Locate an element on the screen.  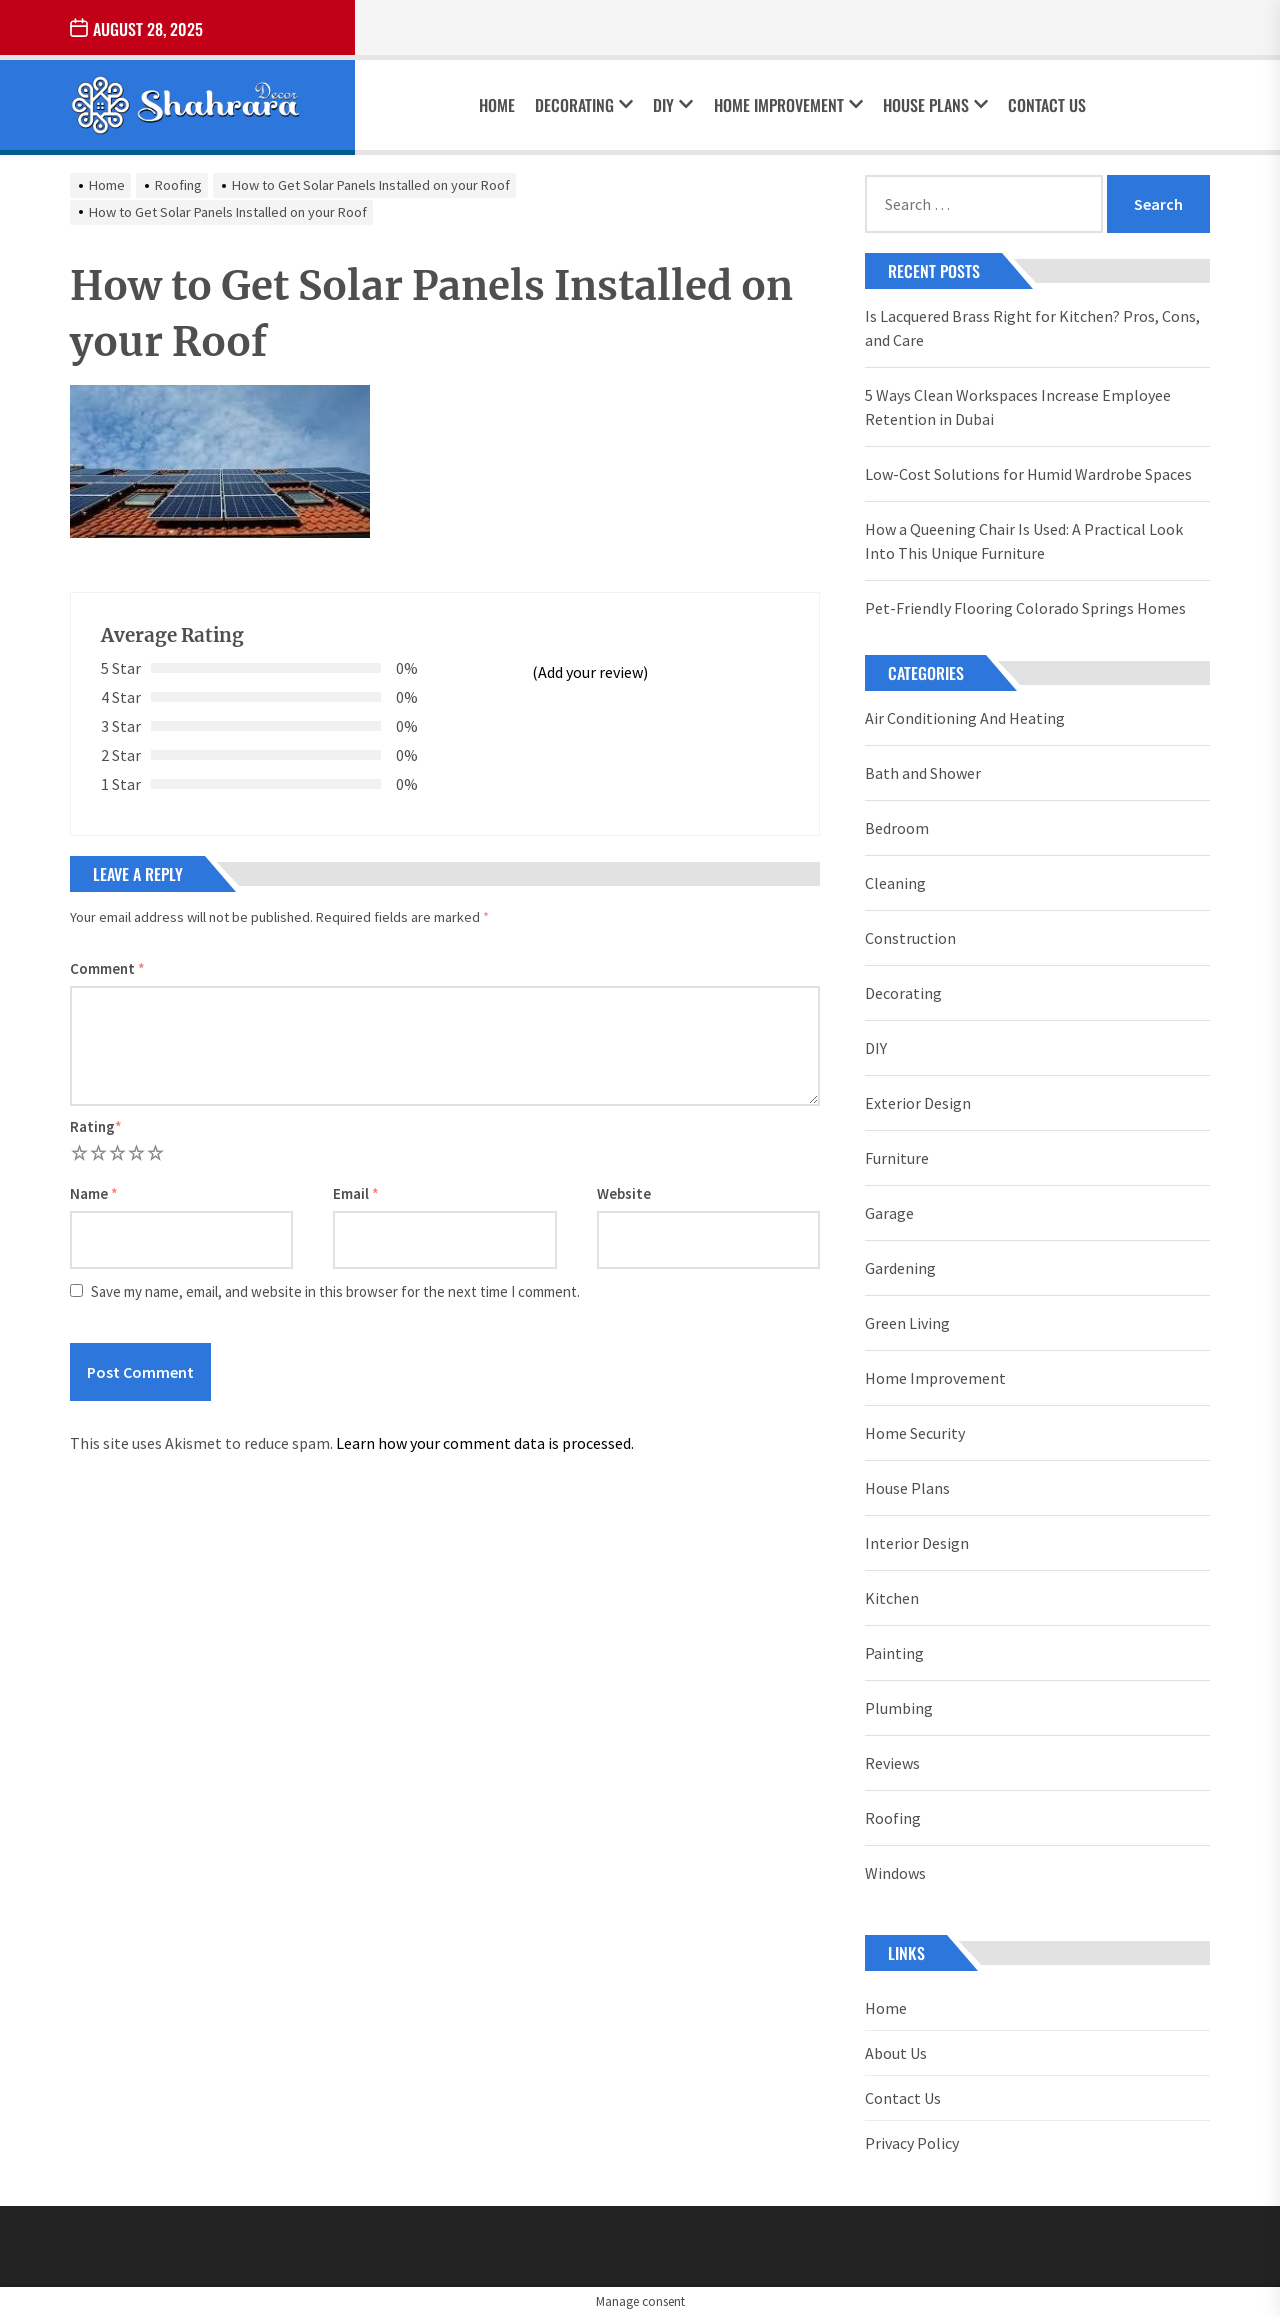
Privacy Policy is located at coordinates (912, 2143).